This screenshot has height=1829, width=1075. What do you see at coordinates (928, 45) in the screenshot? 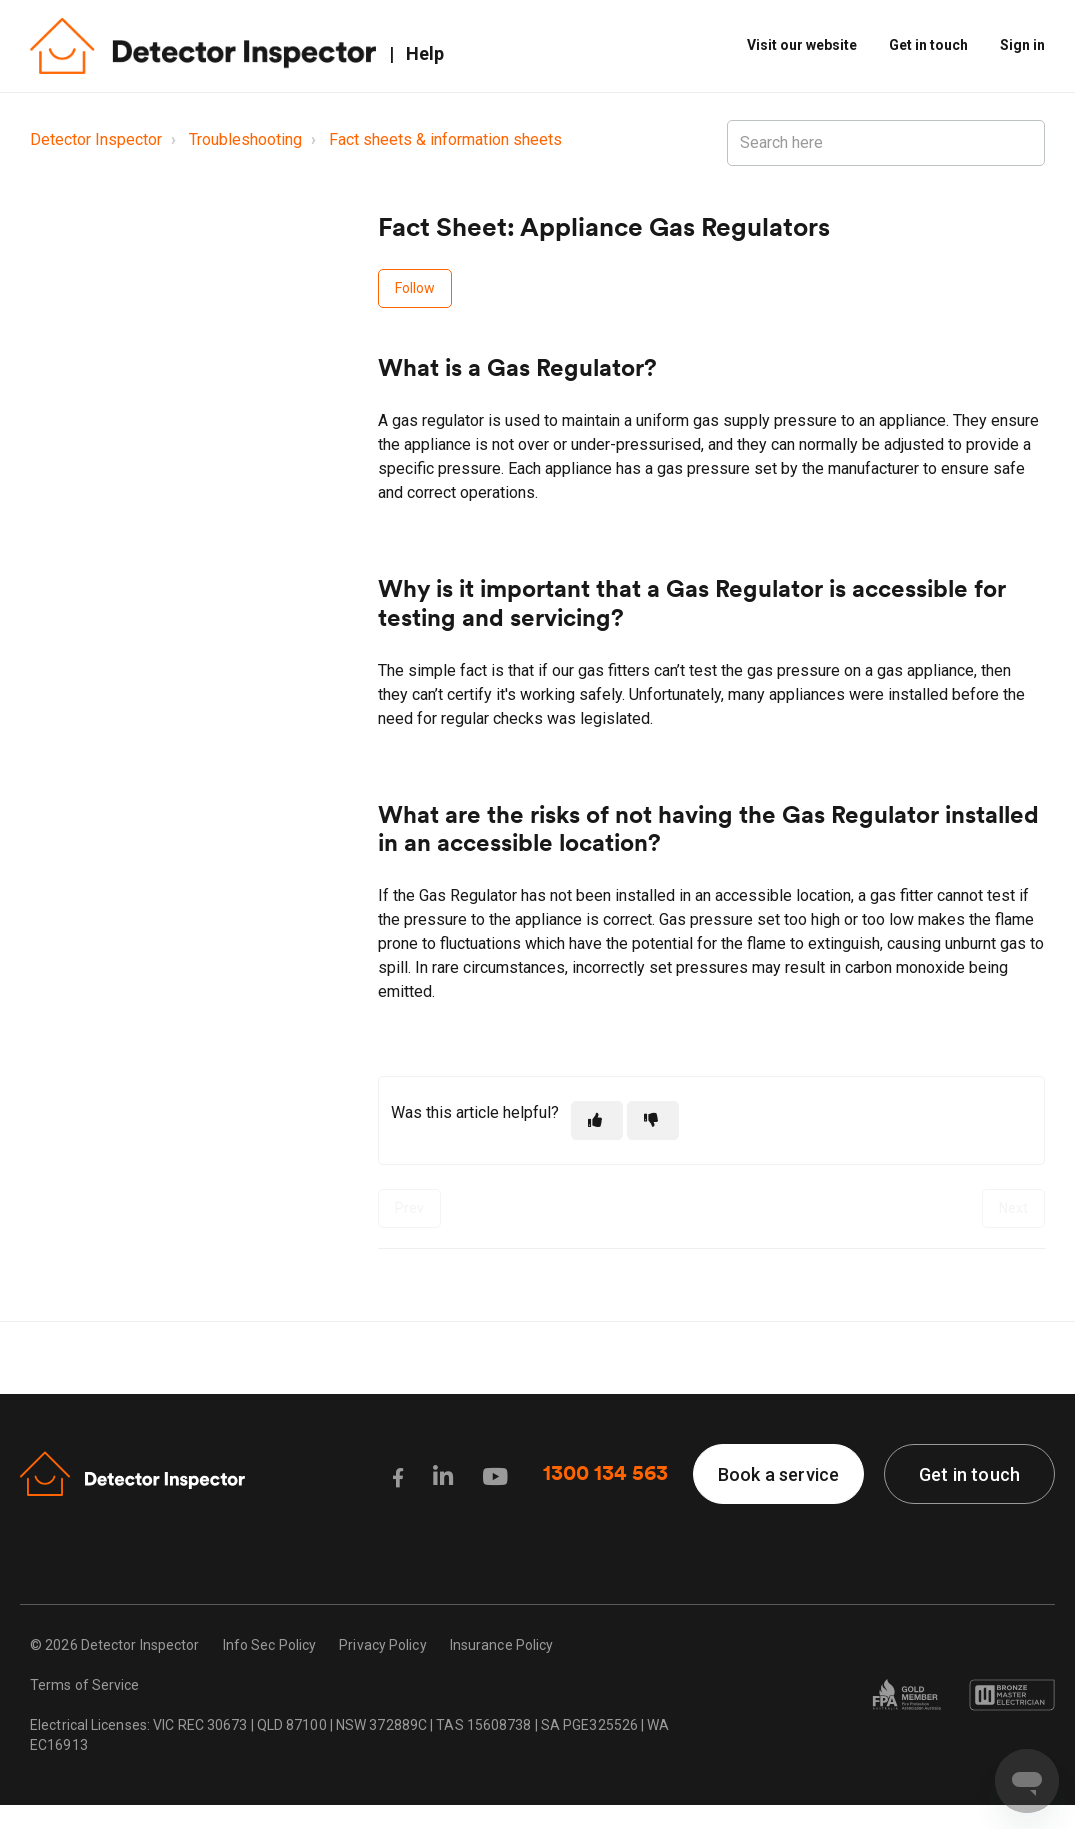
I see `Get in touch` at bounding box center [928, 45].